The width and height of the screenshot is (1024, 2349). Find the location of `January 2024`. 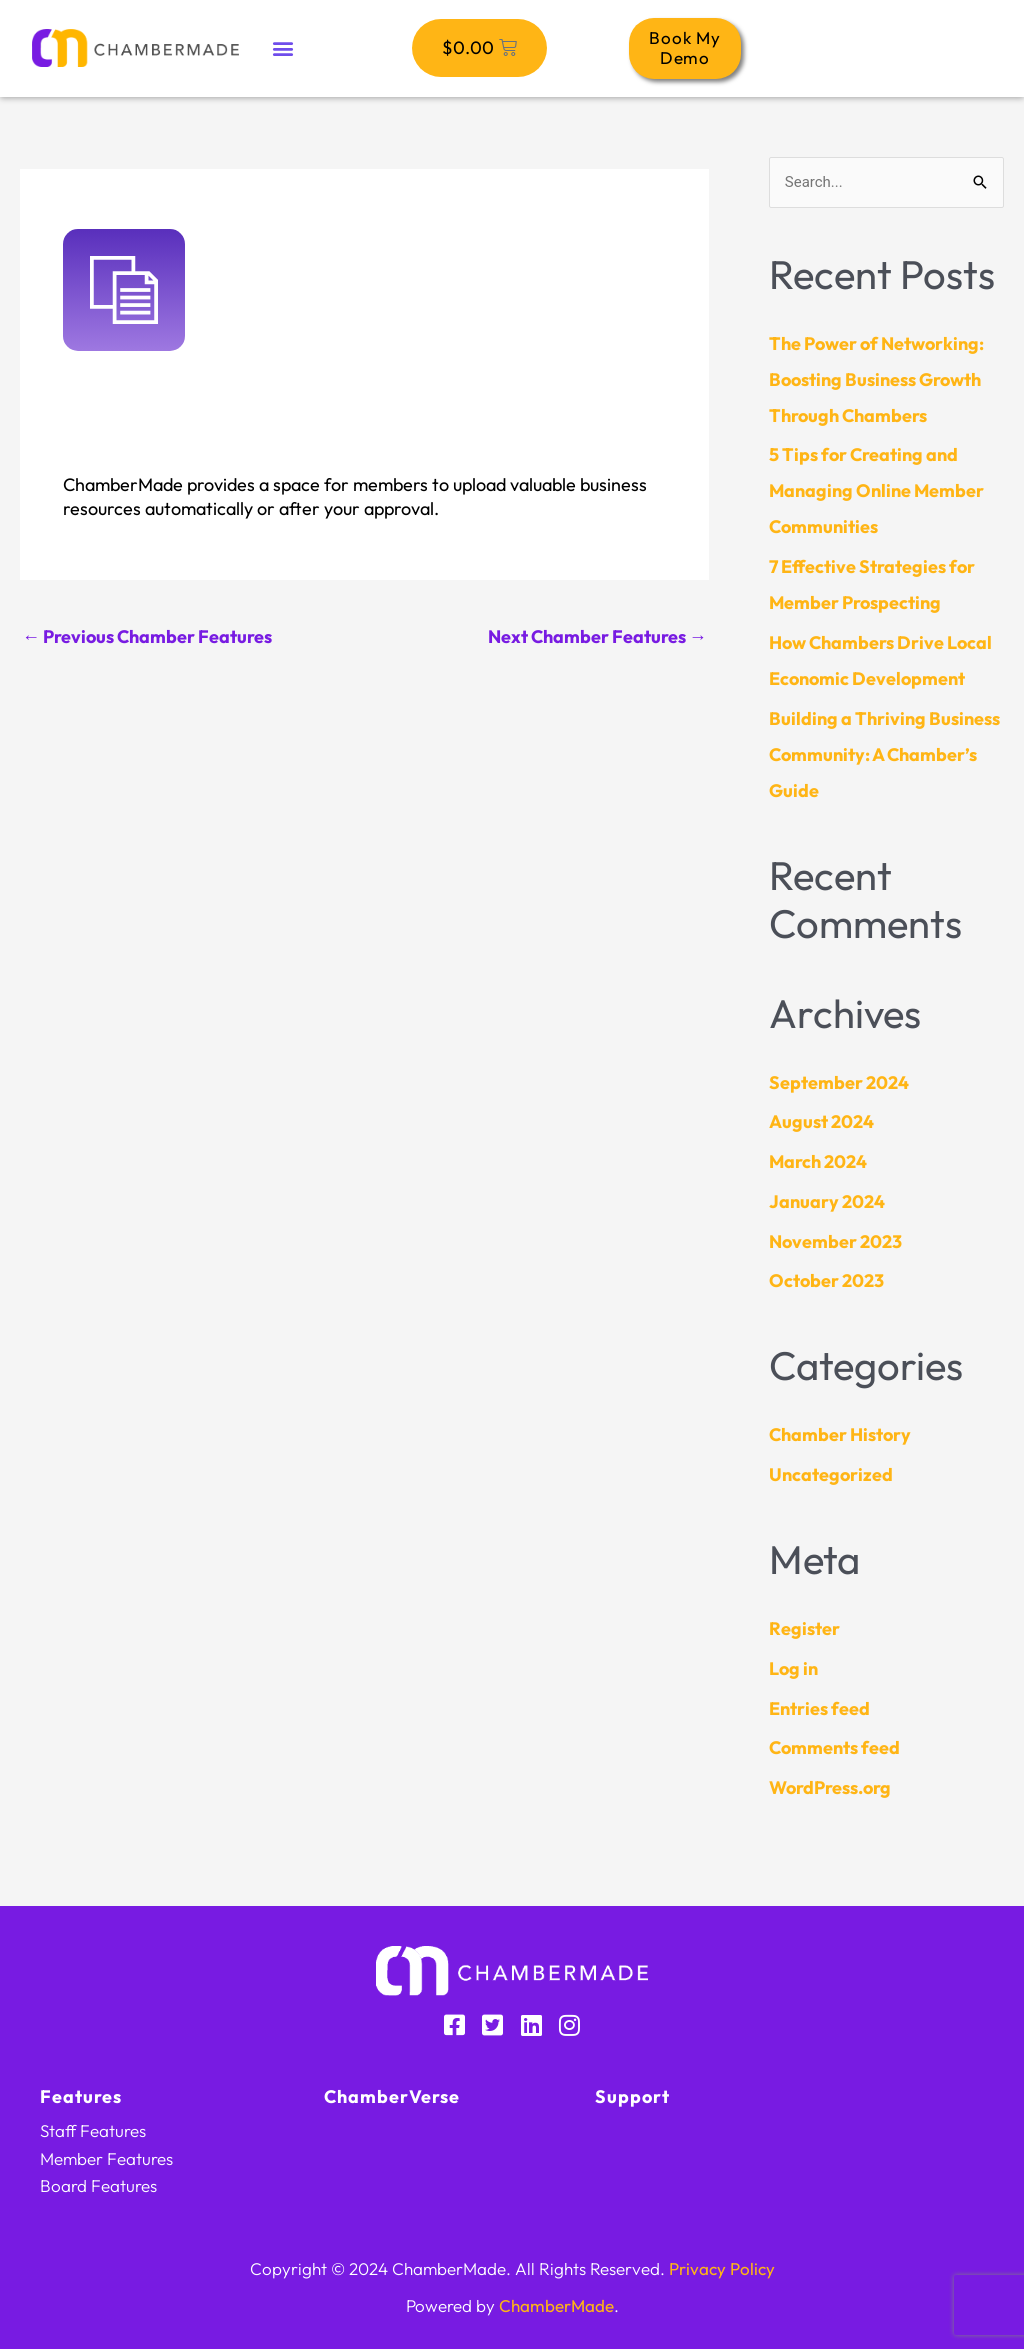

January 2024 is located at coordinates (827, 1201).